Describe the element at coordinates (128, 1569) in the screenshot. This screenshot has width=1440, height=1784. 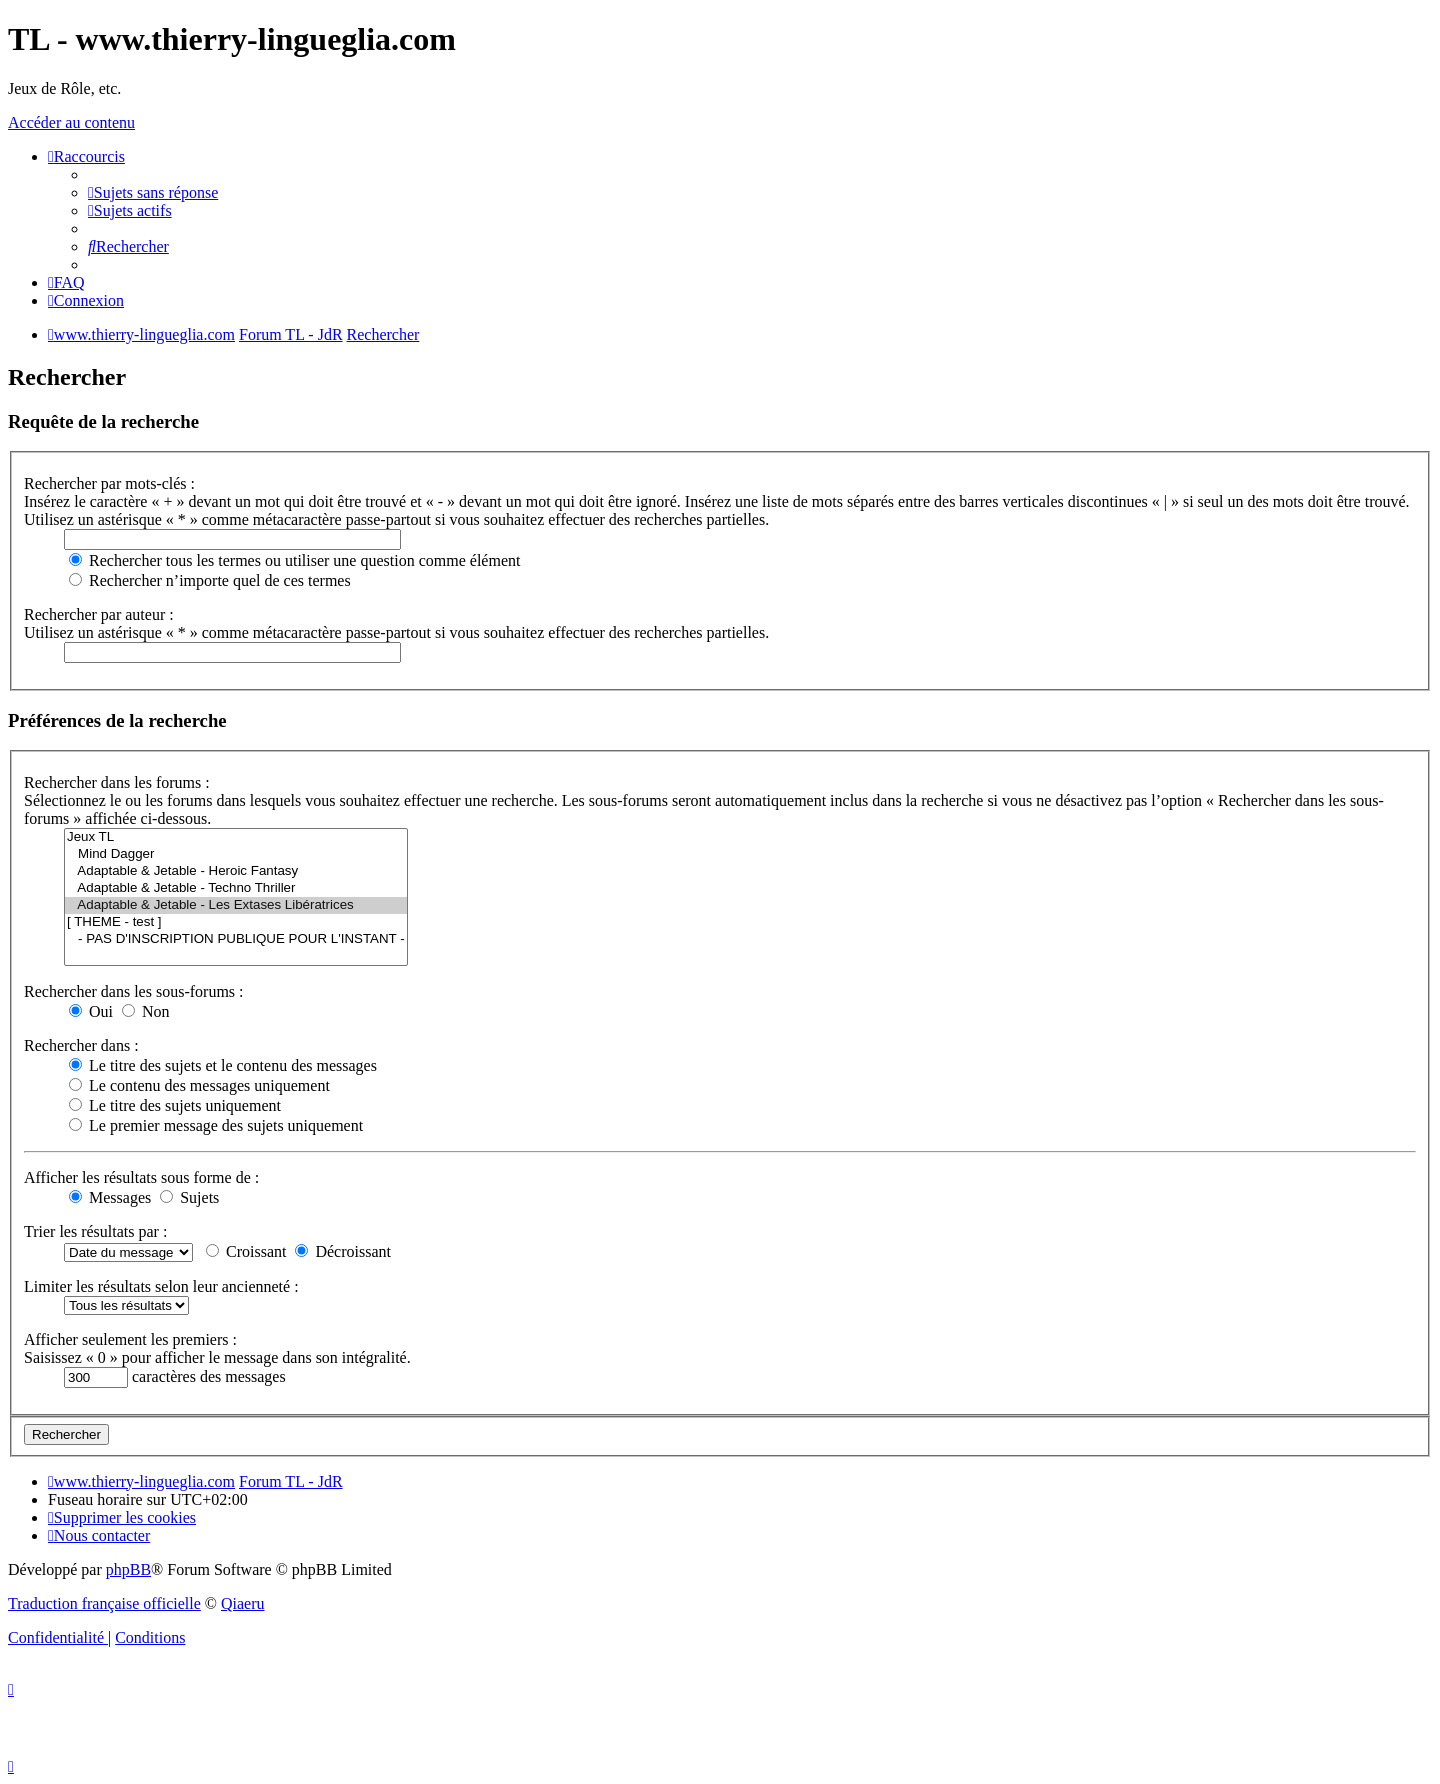
I see `phpBB` at that location.